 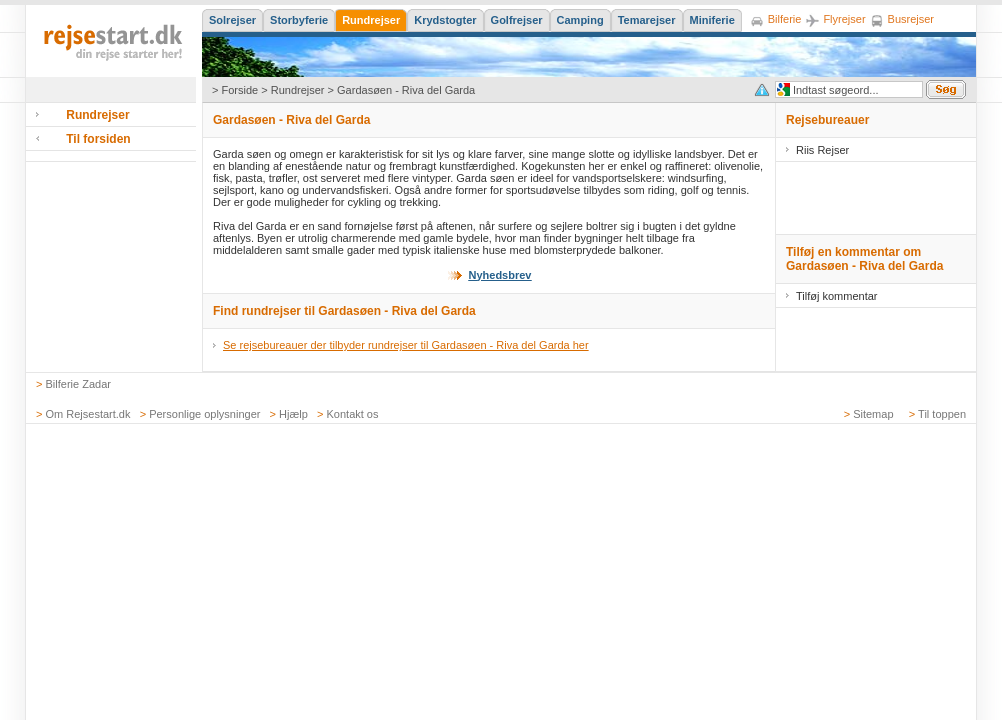 I want to click on Til toppen, so click(x=942, y=414).